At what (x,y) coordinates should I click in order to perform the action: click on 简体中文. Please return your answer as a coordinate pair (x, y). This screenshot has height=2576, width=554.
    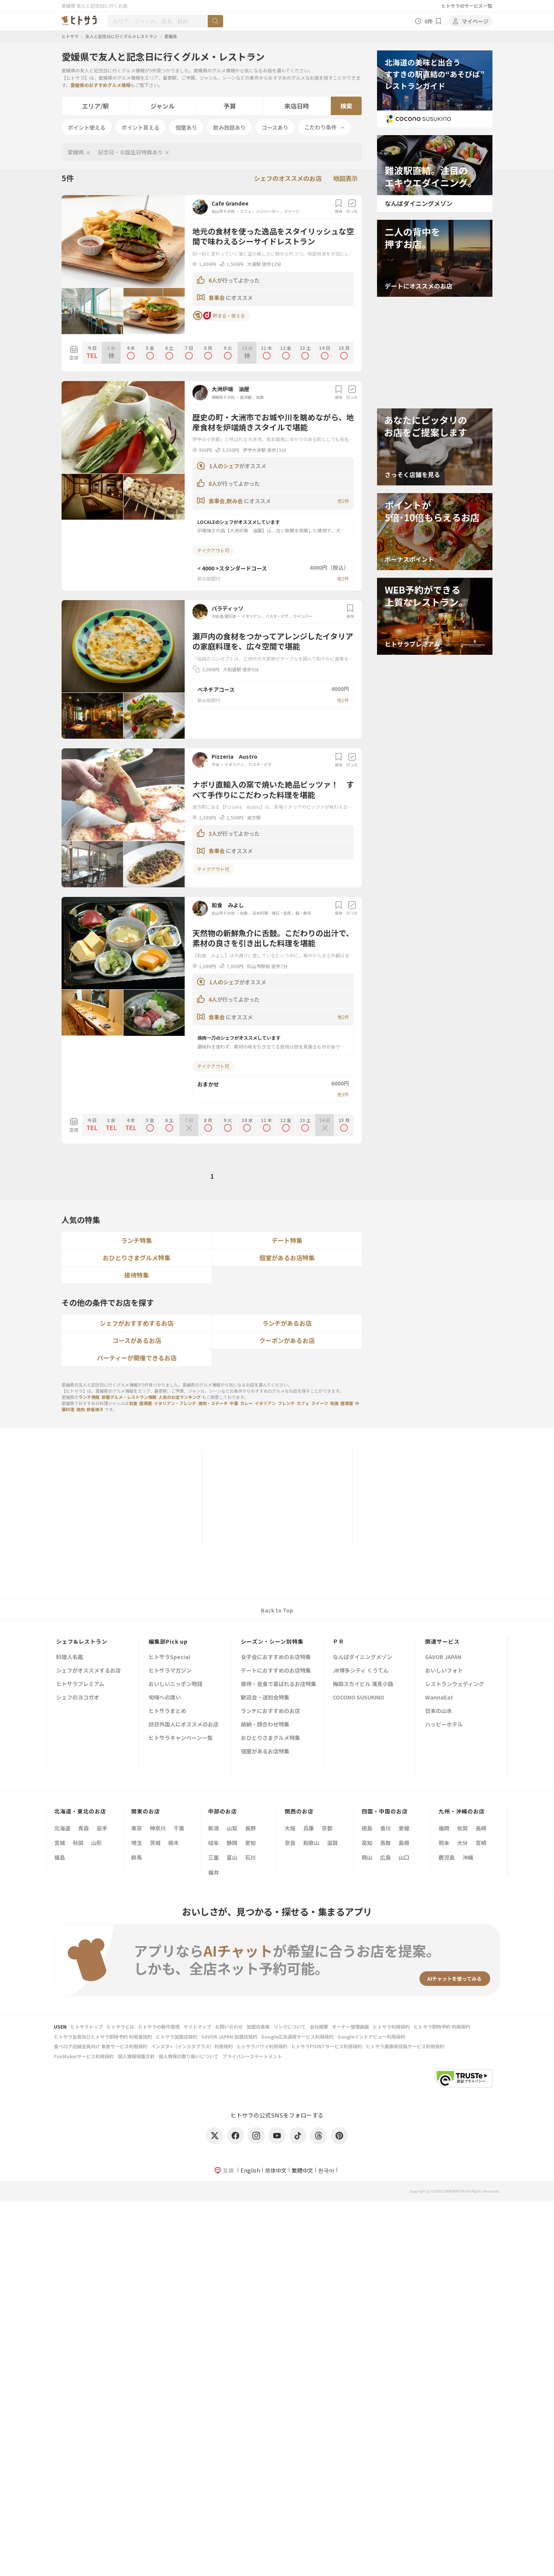
    Looking at the image, I should click on (276, 2170).